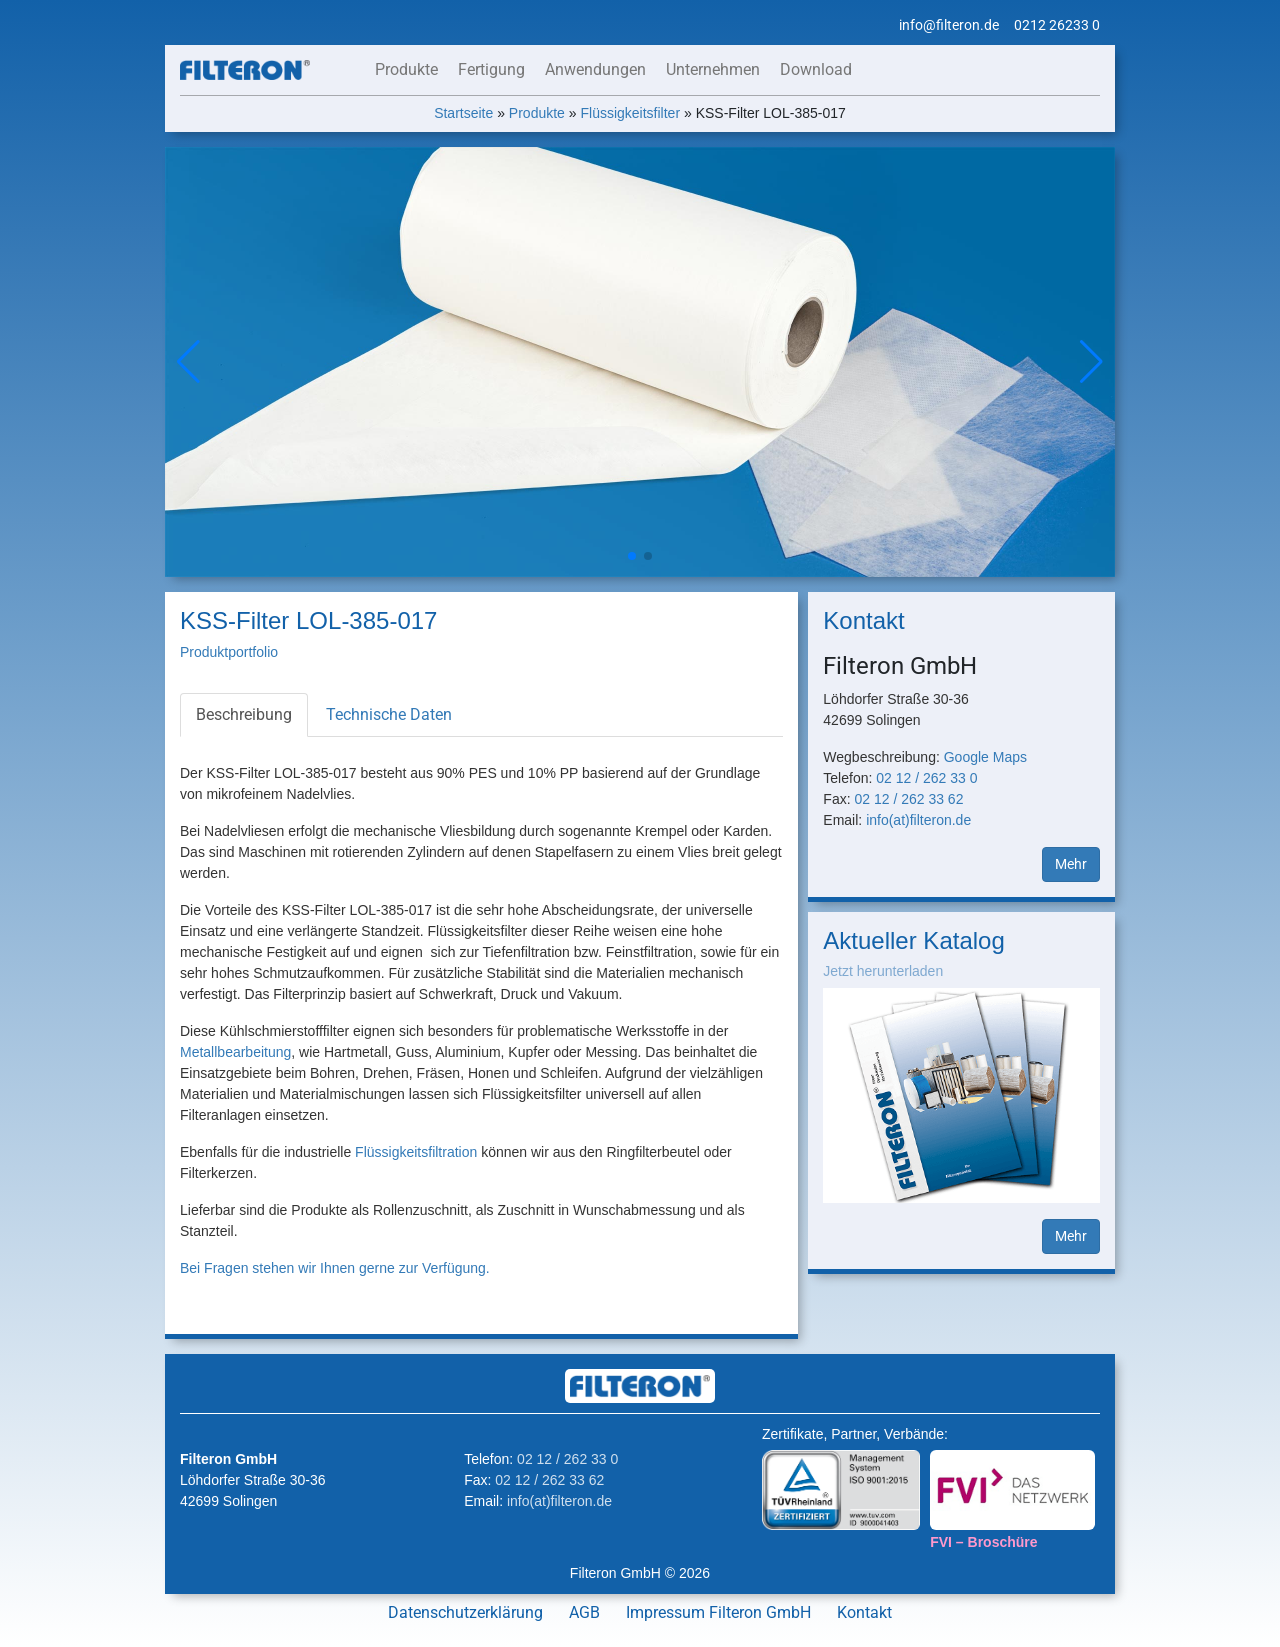 Image resolution: width=1280 pixels, height=1647 pixels. Describe the element at coordinates (908, 799) in the screenshot. I see `02 12 / 262 33 62` at that location.